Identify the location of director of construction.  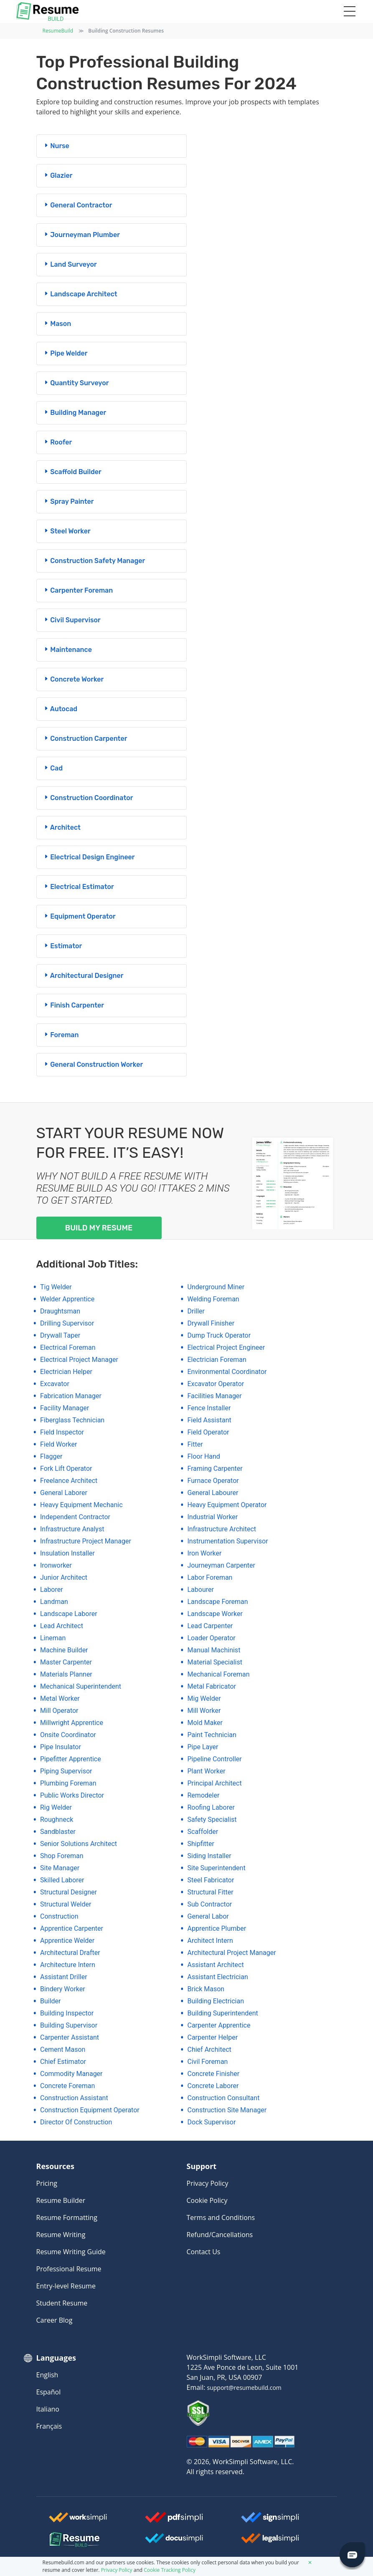
(76, 2122).